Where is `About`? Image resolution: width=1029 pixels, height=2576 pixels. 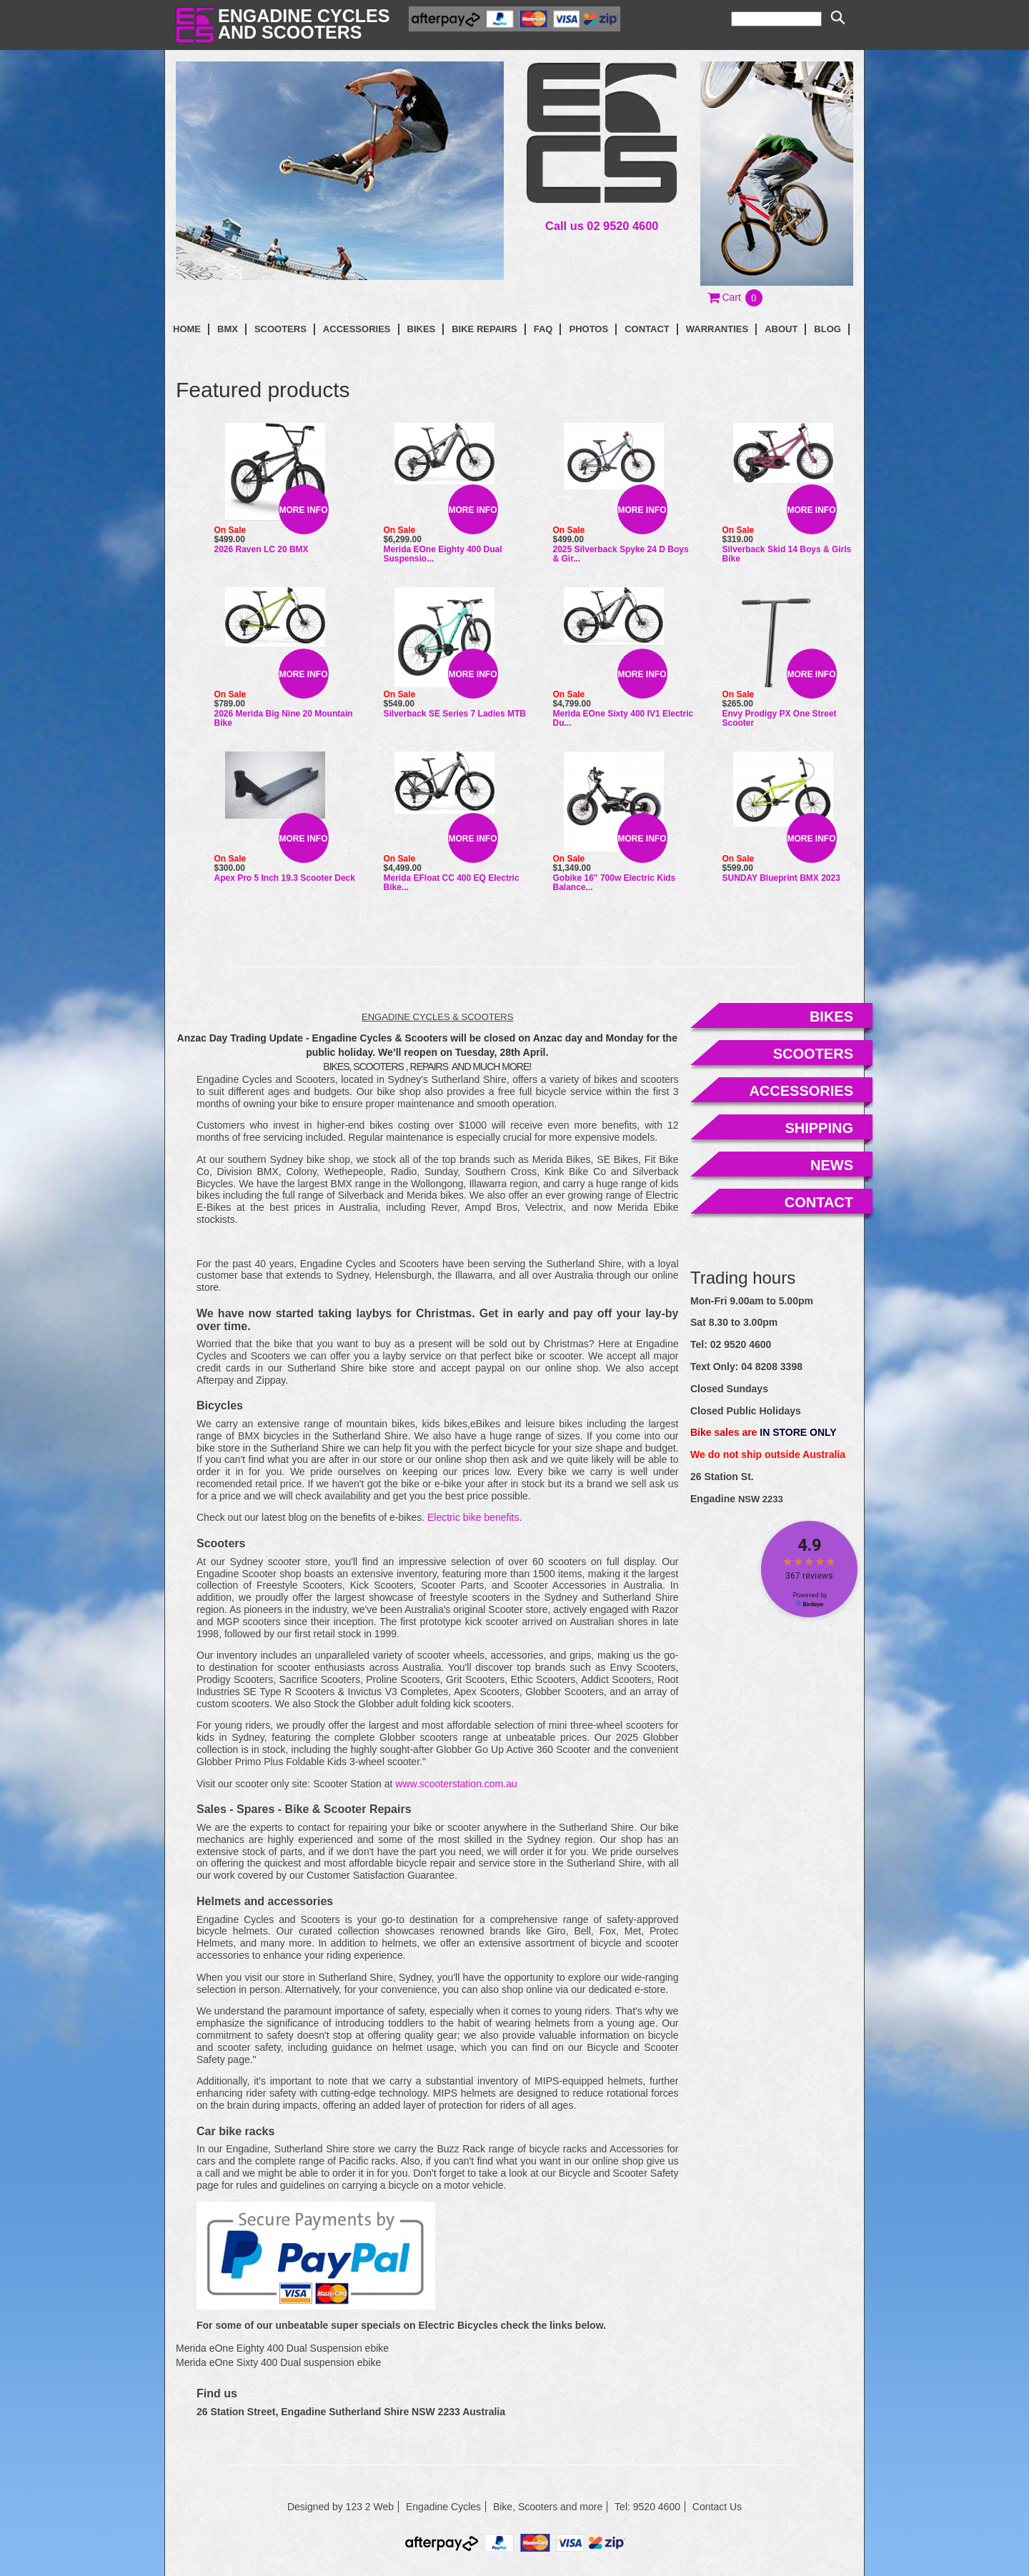 About is located at coordinates (781, 329).